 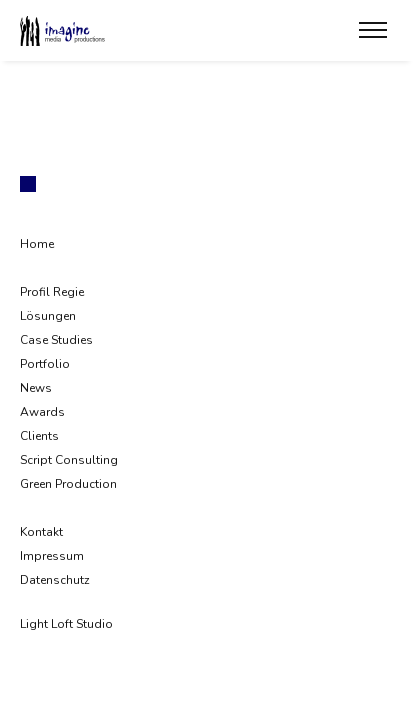 What do you see at coordinates (52, 556) in the screenshot?
I see `Impressum` at bounding box center [52, 556].